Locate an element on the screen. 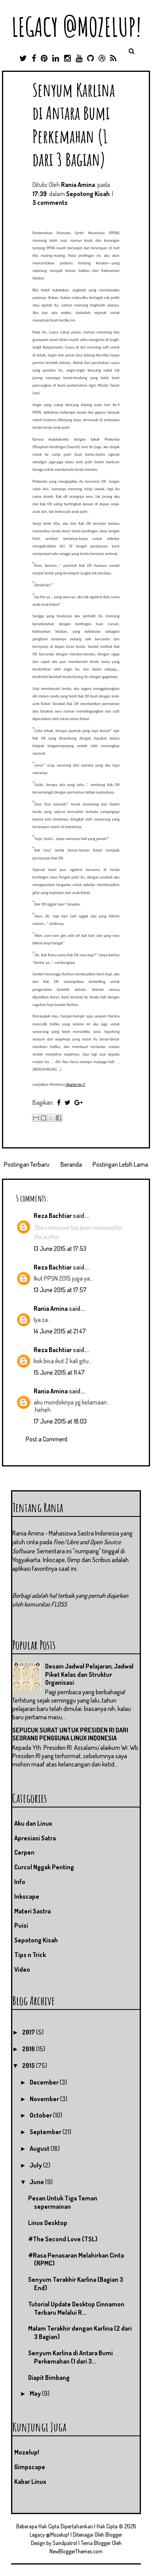  Materi Sastra is located at coordinates (32, 1911).